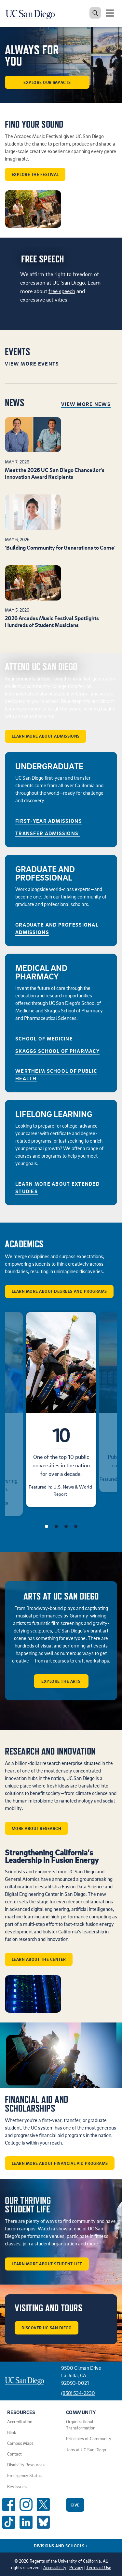 Image resolution: width=122 pixels, height=2576 pixels. What do you see at coordinates (32, 55) in the screenshot?
I see `ALWAYS FOR YOU` at bounding box center [32, 55].